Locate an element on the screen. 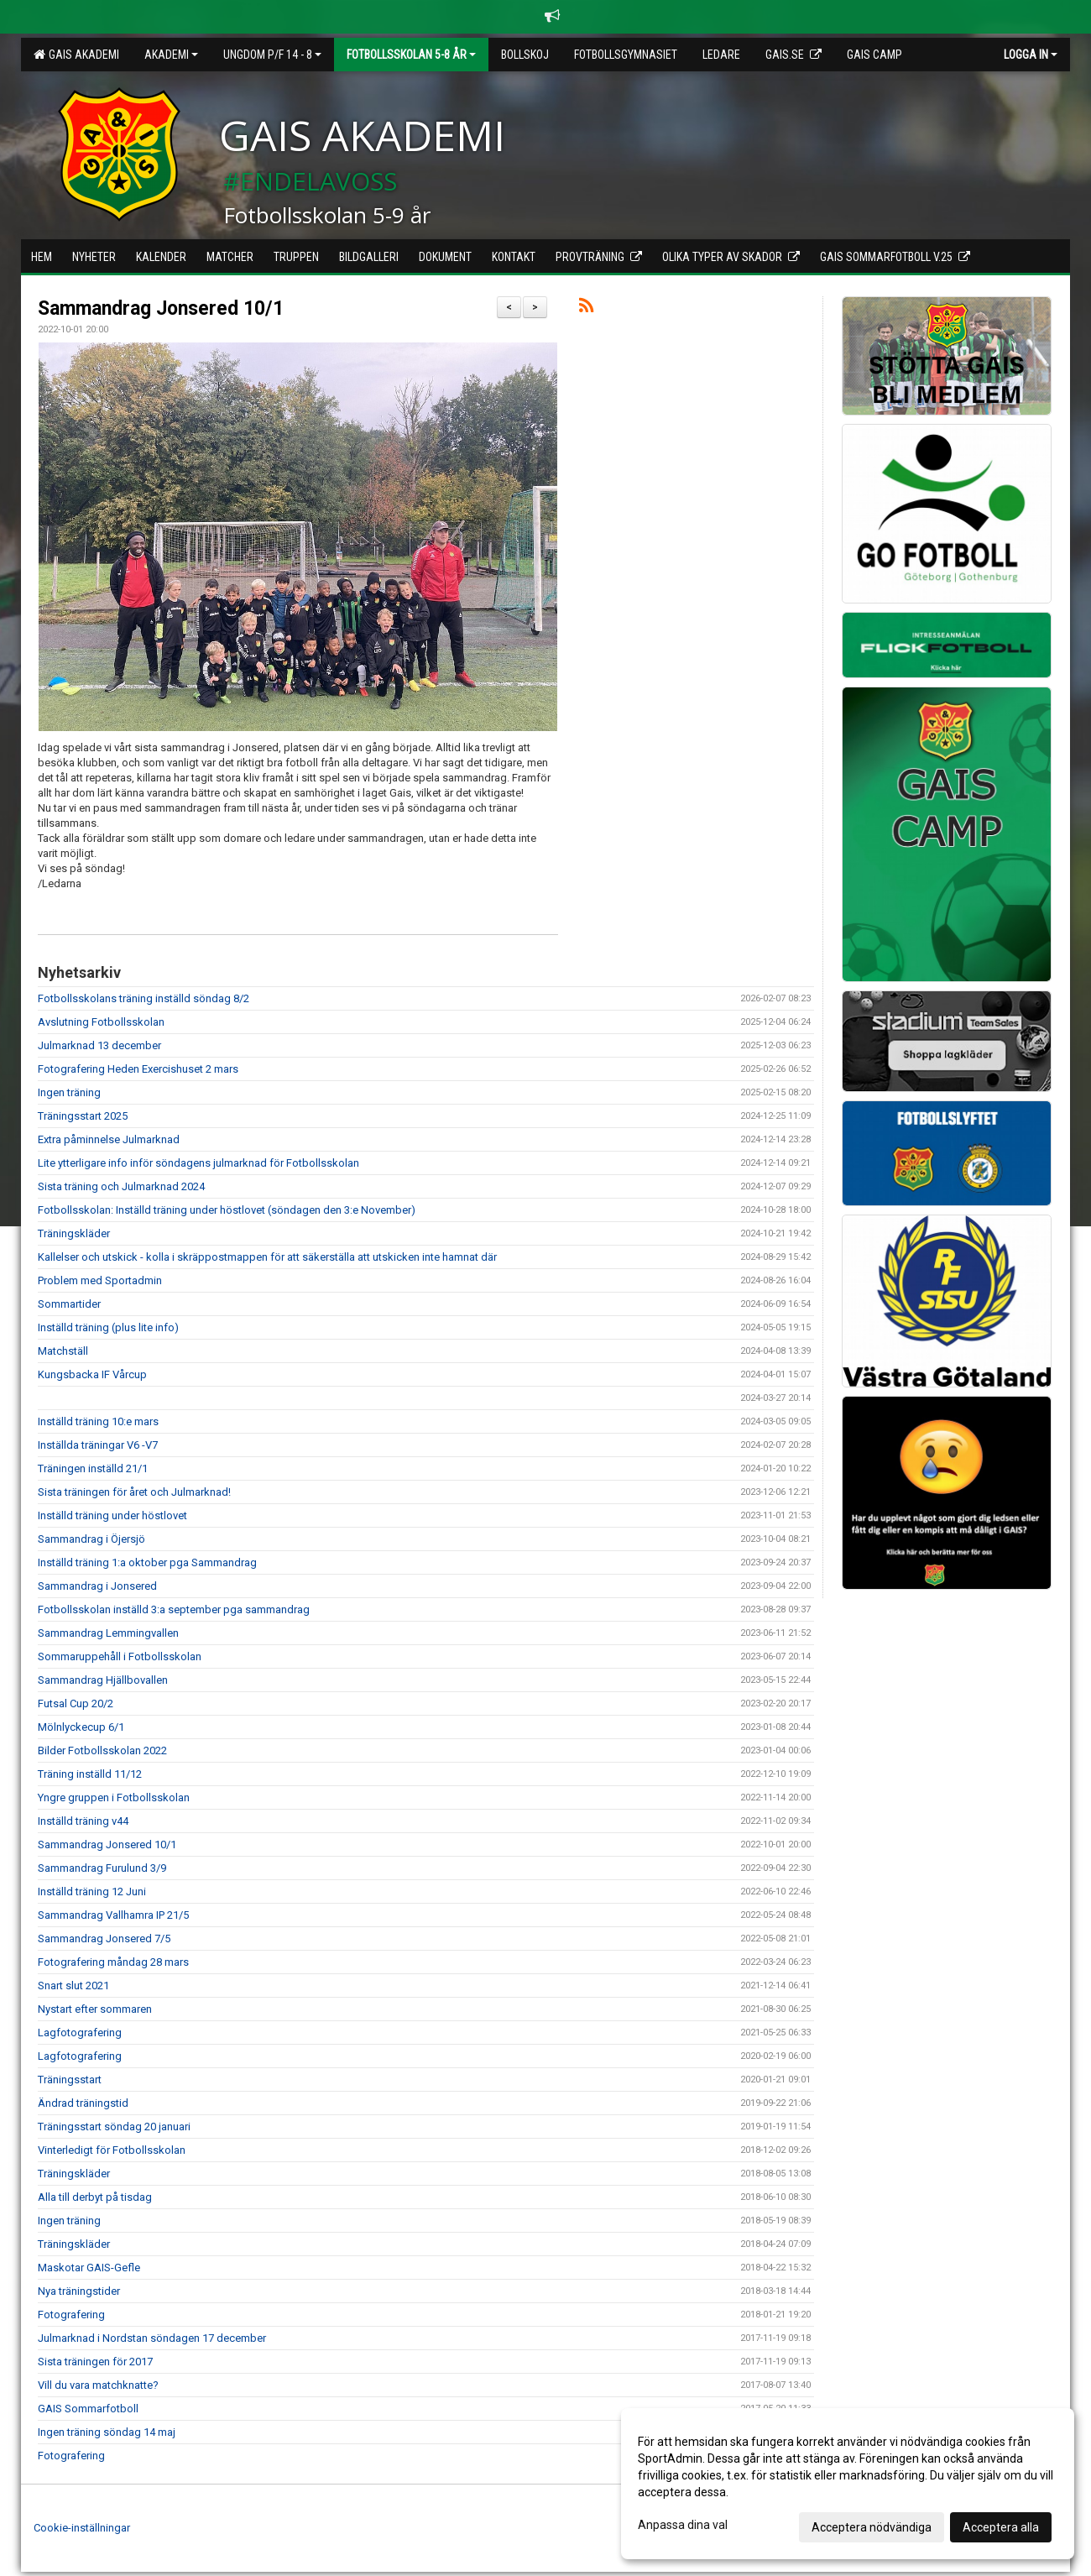 The width and height of the screenshot is (1091, 2576). Träningskläder is located at coordinates (74, 1233).